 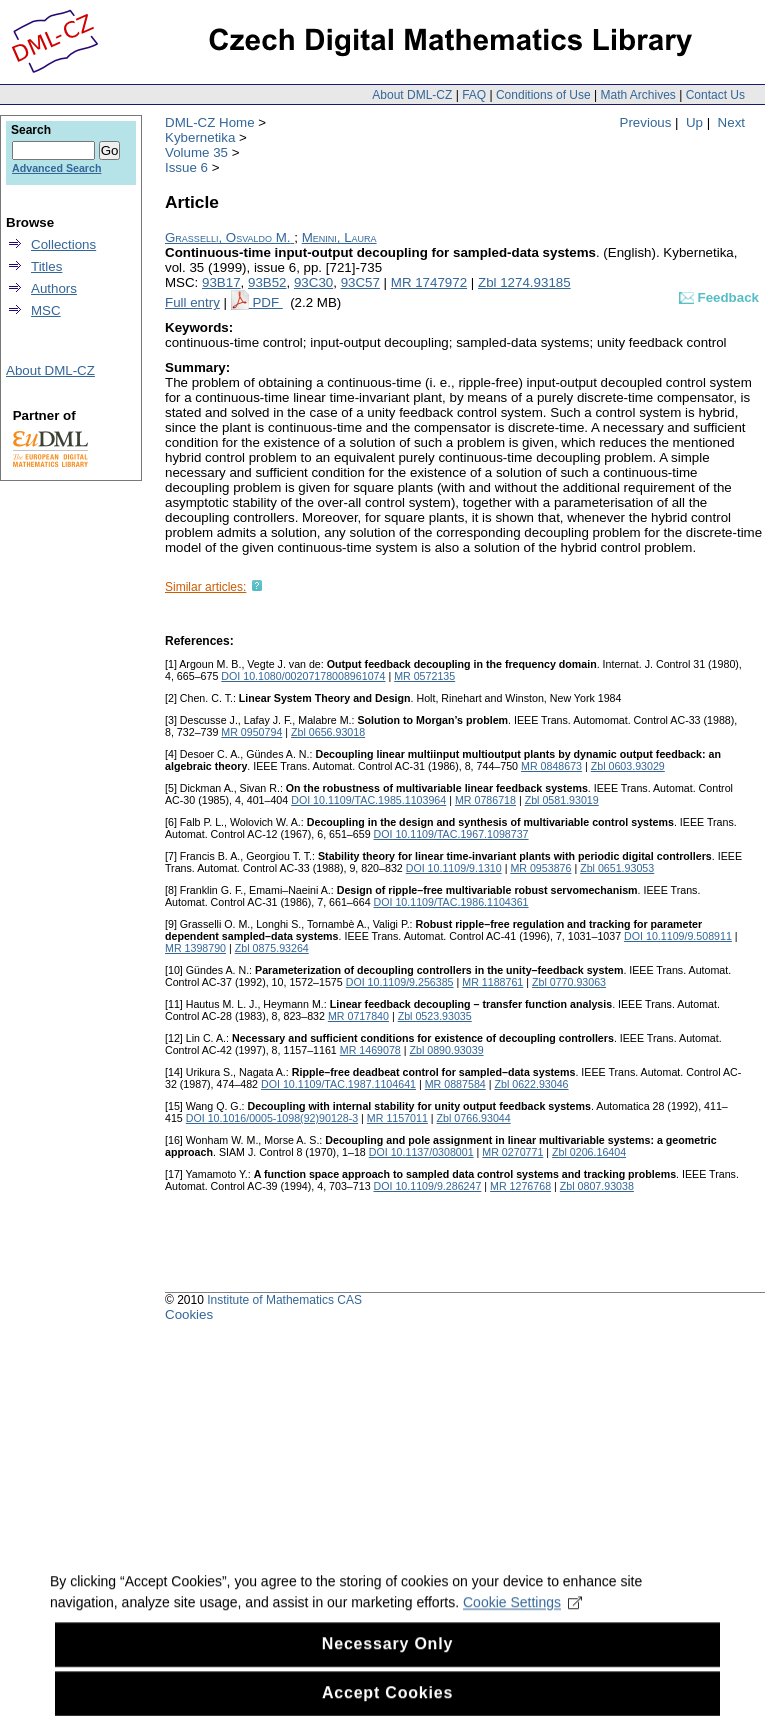 What do you see at coordinates (492, 982) in the screenshot?
I see `MR 1188761` at bounding box center [492, 982].